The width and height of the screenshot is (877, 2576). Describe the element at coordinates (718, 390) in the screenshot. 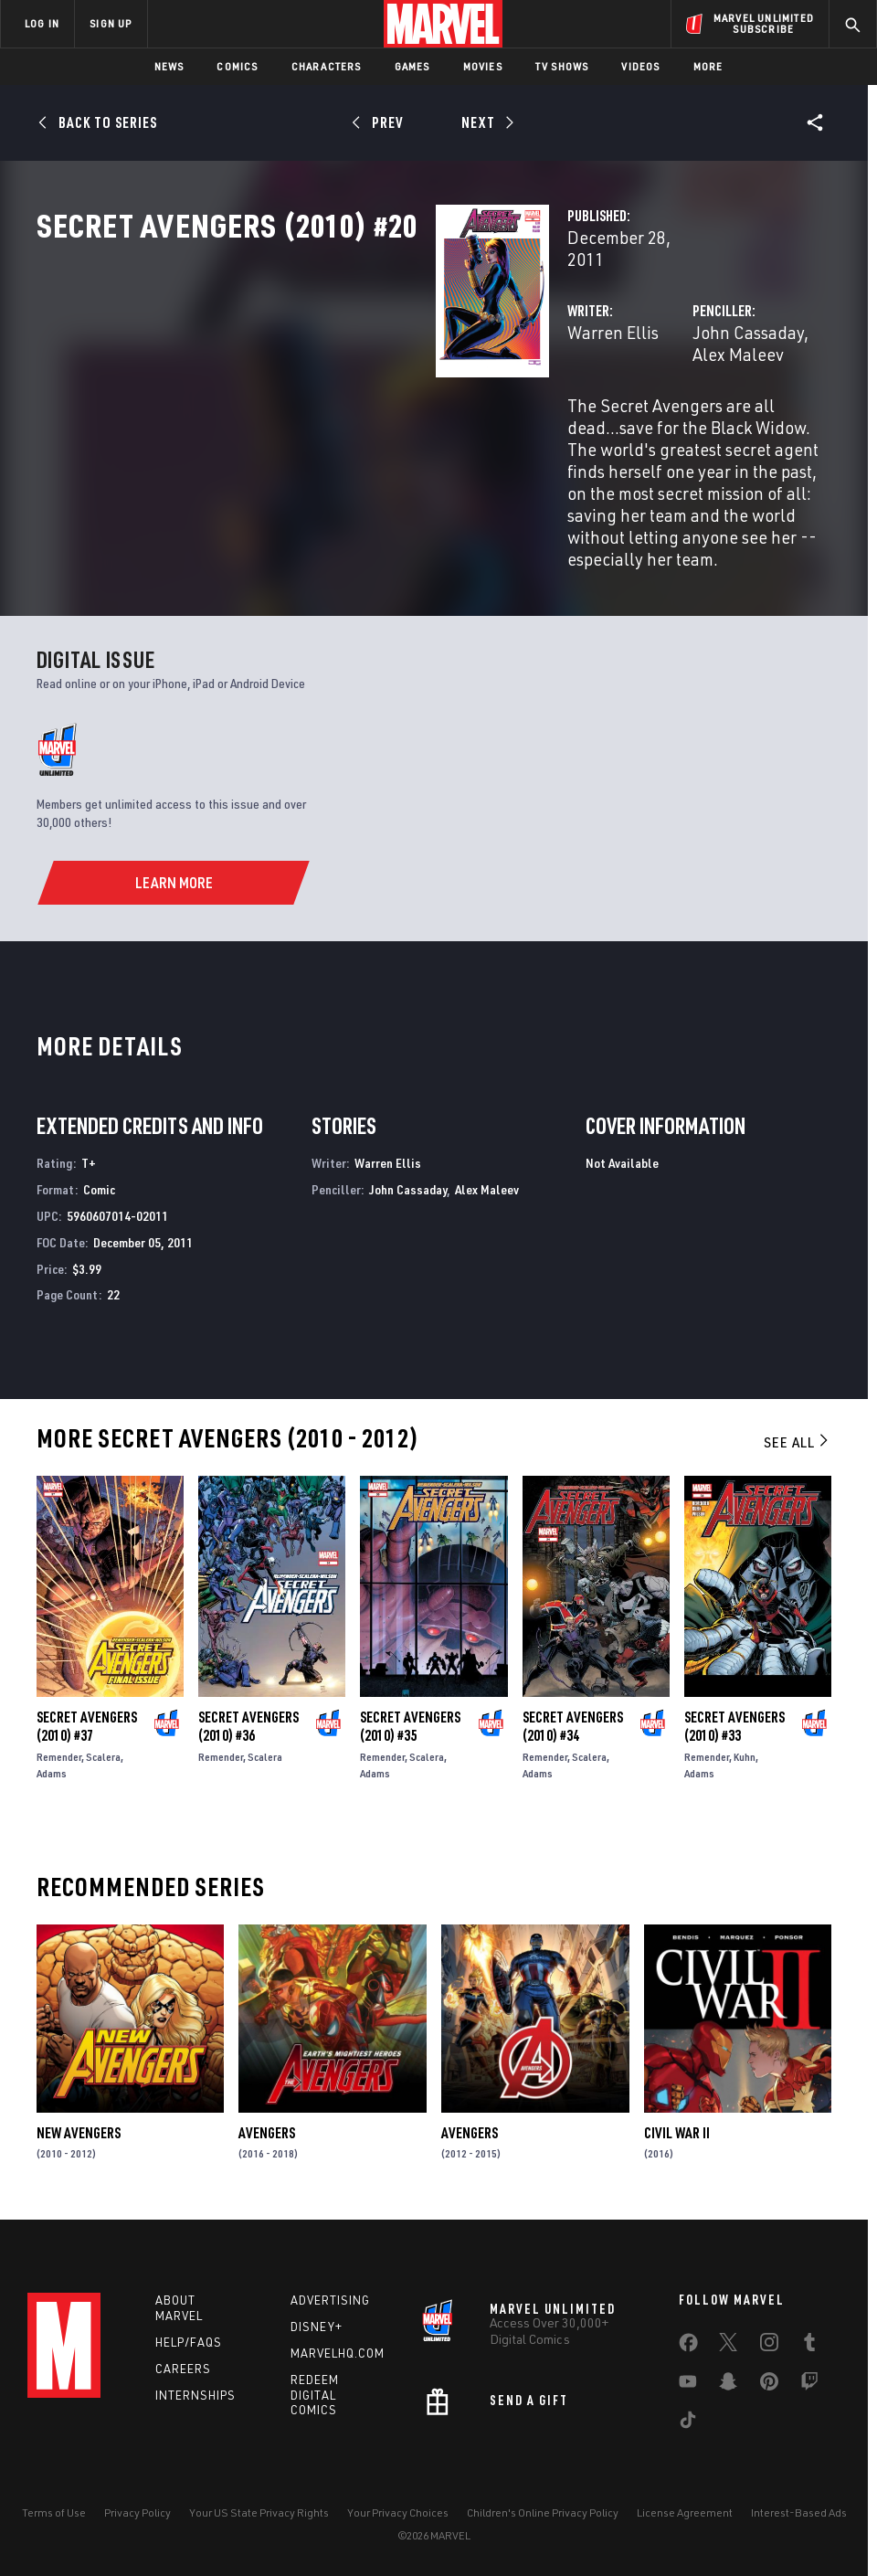

I see `Alex Maleev` at that location.